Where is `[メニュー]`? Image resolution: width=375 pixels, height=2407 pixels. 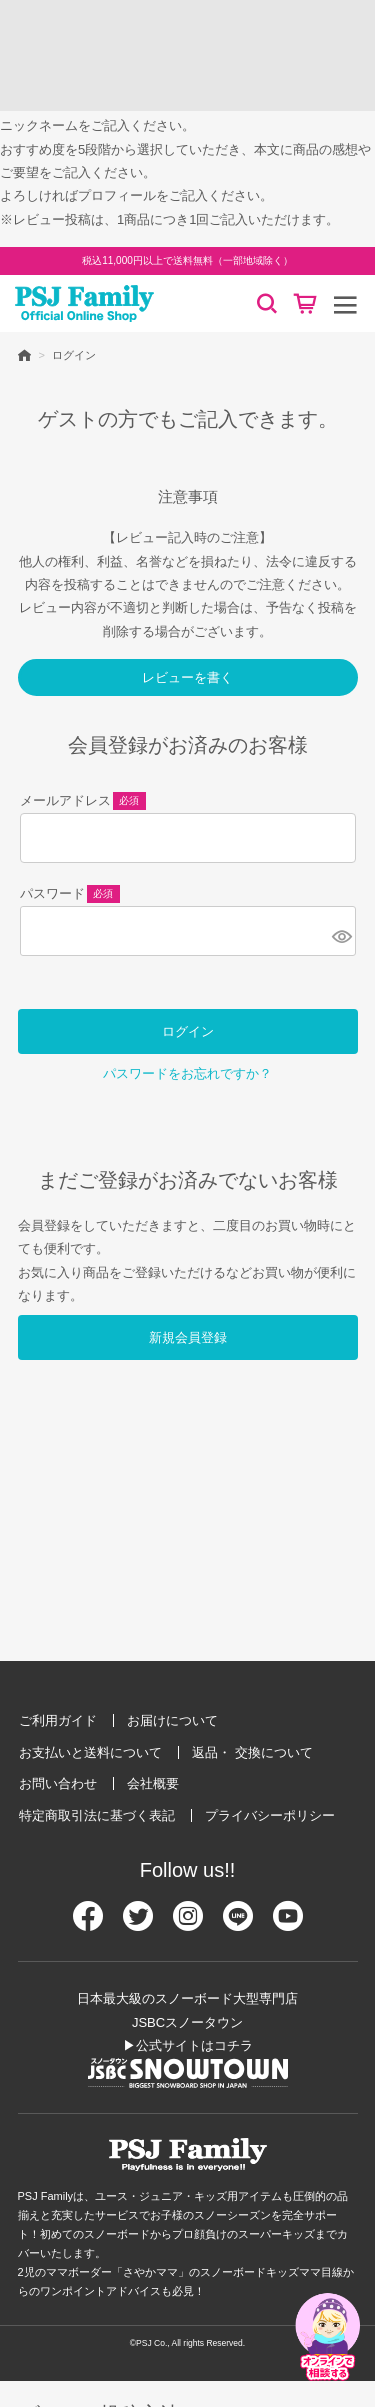
[メニュー] is located at coordinates (345, 304).